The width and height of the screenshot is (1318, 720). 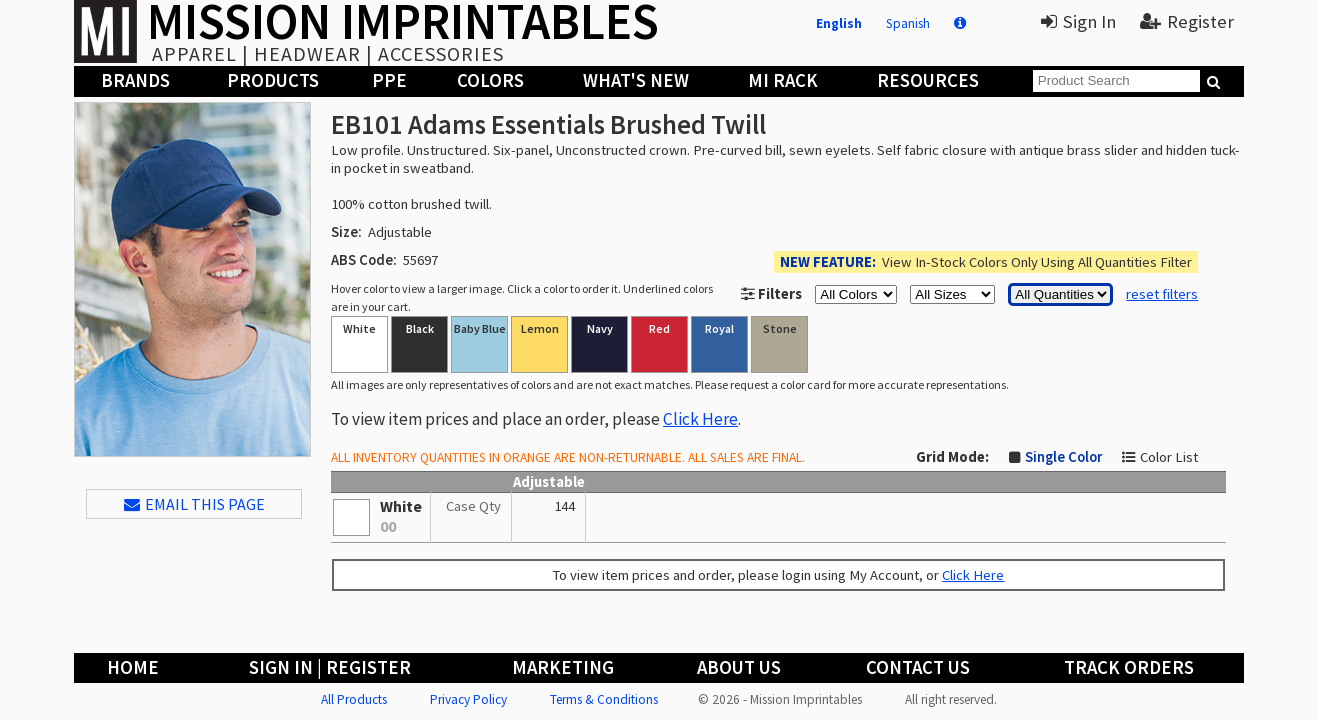 What do you see at coordinates (194, 504) in the screenshot?
I see `EMAIL THIS PAGE` at bounding box center [194, 504].